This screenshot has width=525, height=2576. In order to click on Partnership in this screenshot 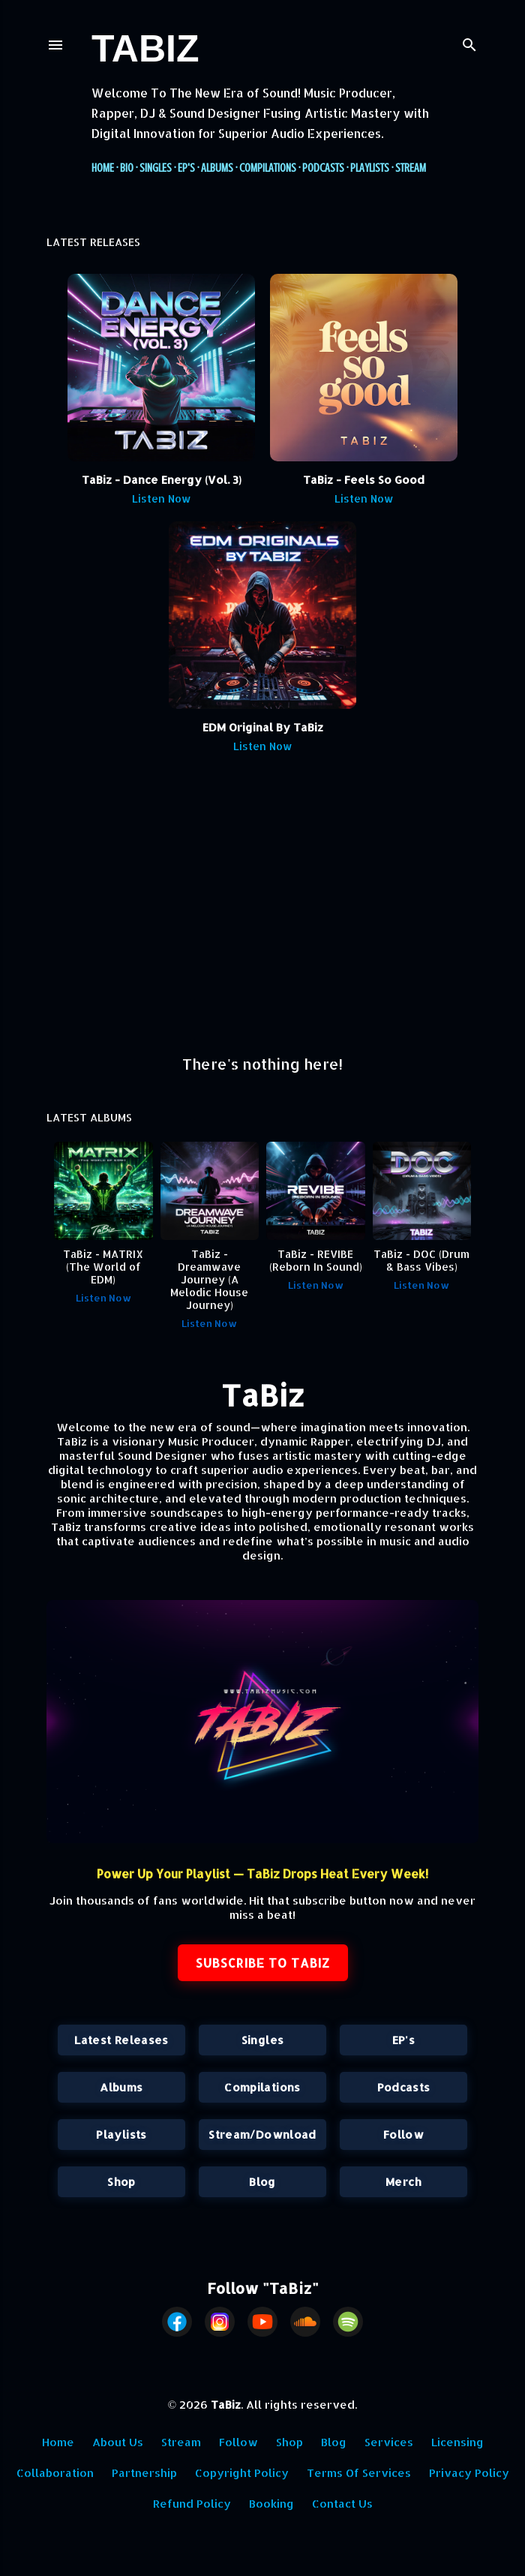, I will do `click(144, 2473)`.